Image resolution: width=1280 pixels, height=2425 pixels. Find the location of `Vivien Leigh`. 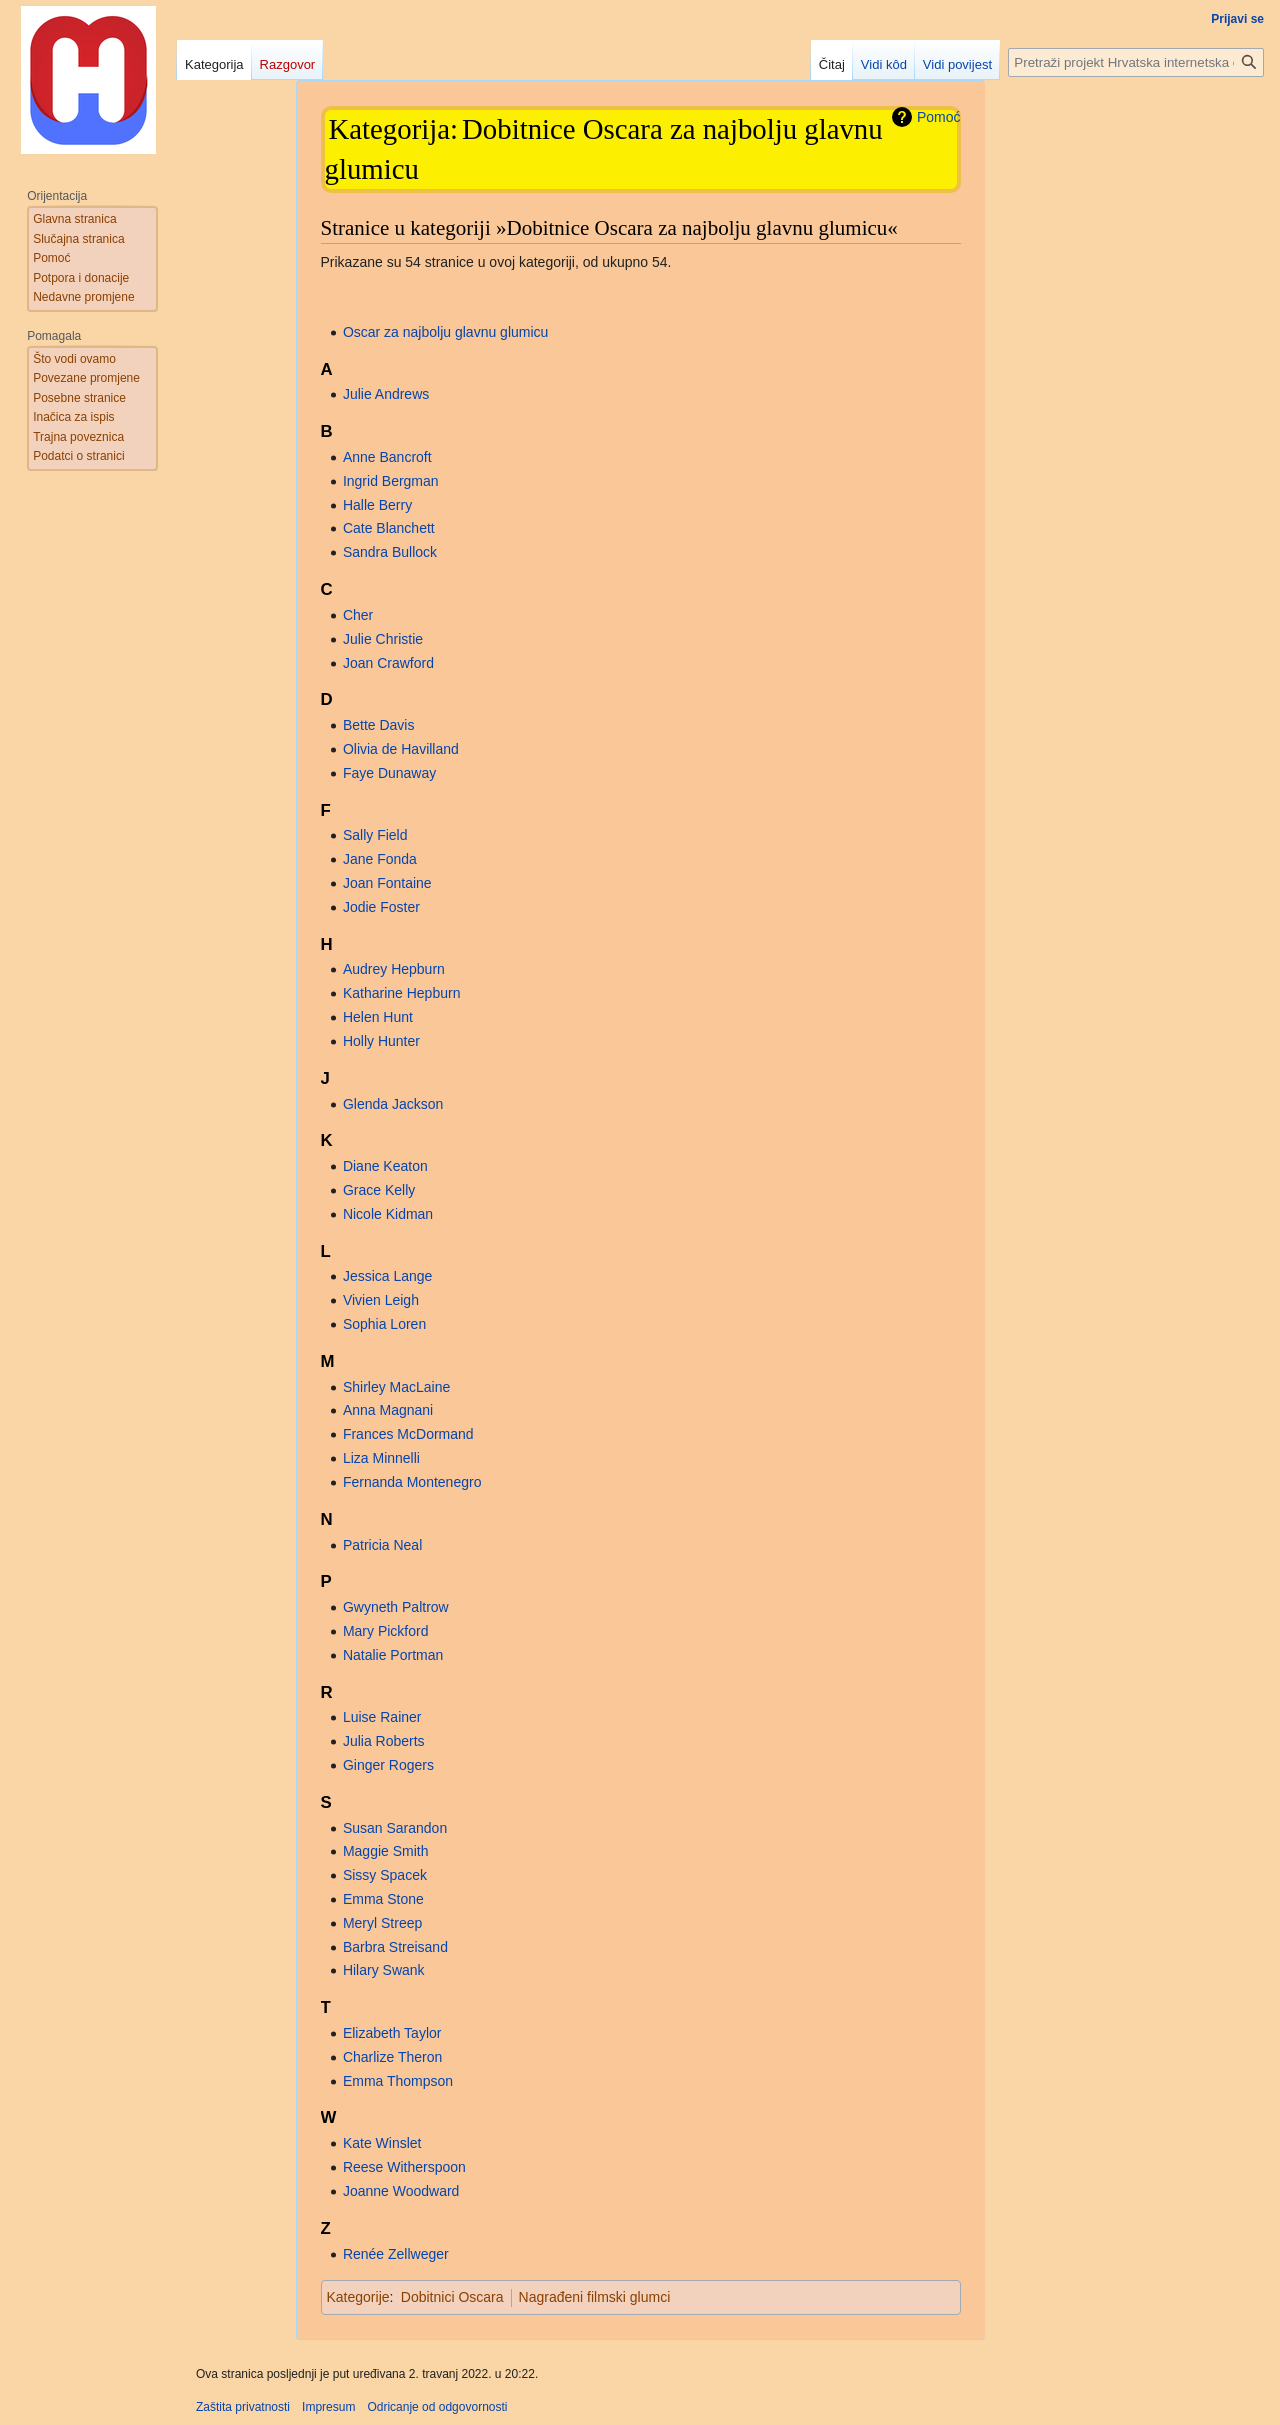

Vivien Leigh is located at coordinates (381, 1300).